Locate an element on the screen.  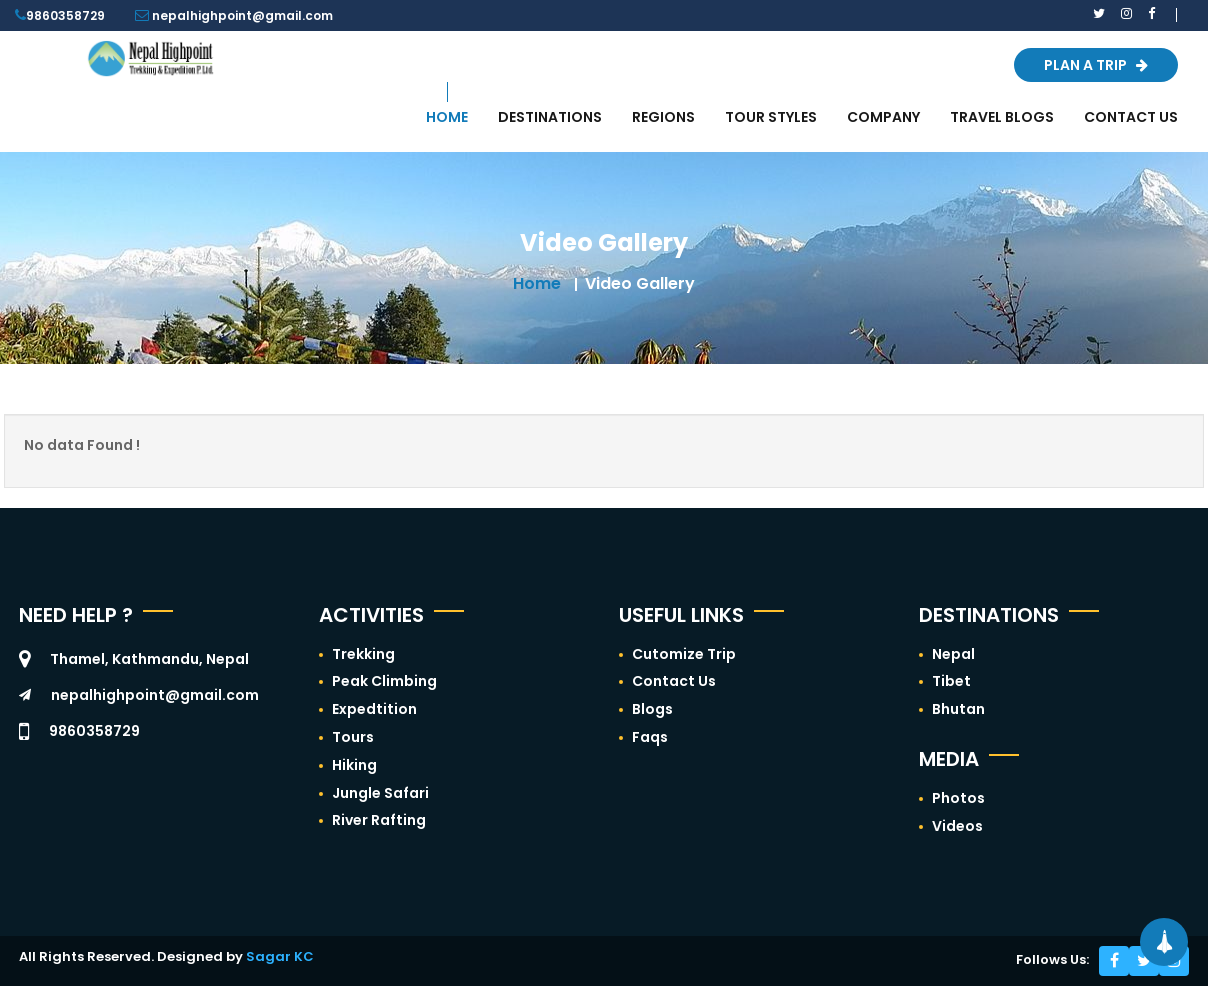
Home is located at coordinates (537, 284).